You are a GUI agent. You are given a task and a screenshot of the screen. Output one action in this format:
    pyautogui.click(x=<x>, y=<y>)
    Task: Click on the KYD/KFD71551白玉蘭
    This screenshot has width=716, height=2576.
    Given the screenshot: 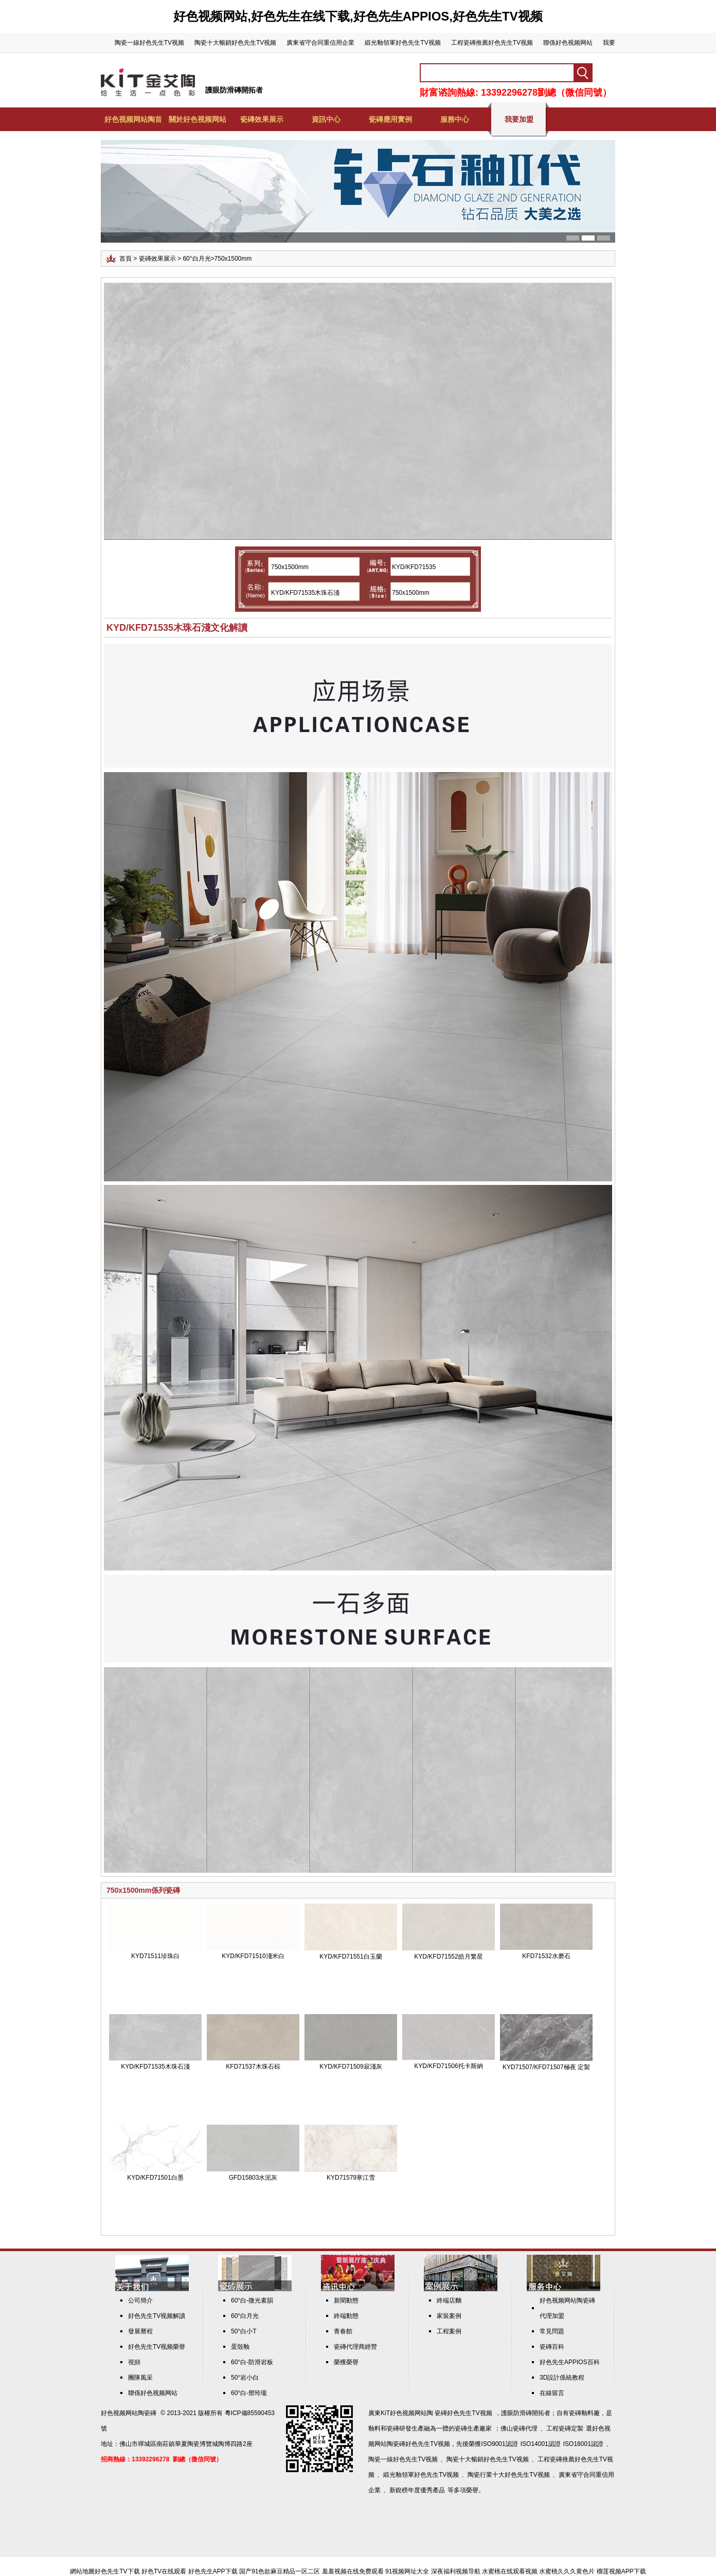 What is the action you would take?
    pyautogui.click(x=350, y=1956)
    